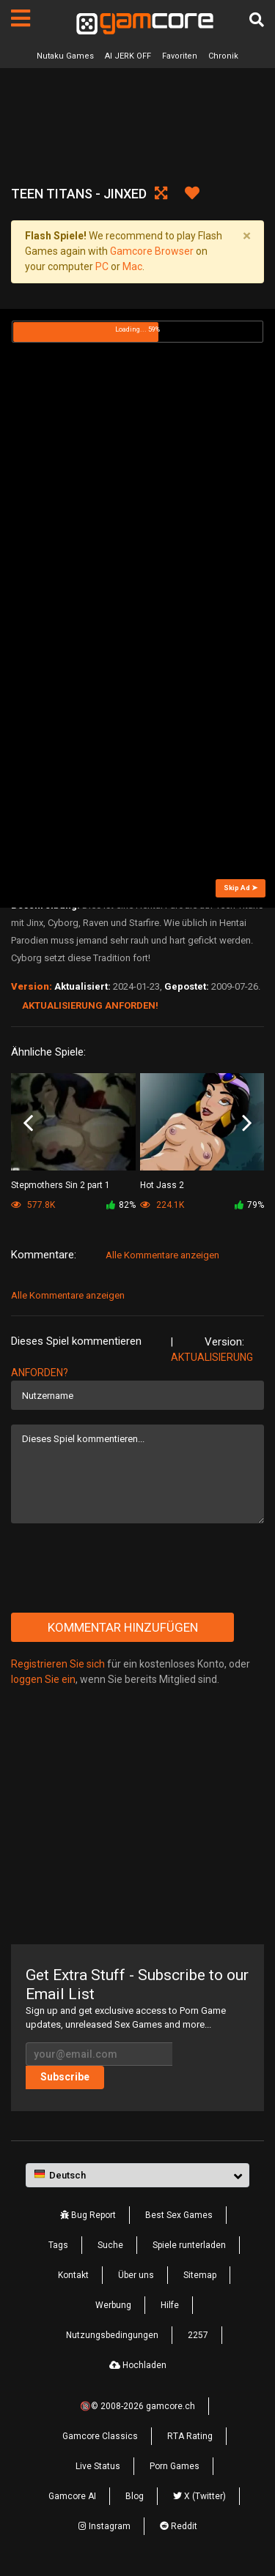  Describe the element at coordinates (152, 251) in the screenshot. I see `Gamcore Browser` at that location.